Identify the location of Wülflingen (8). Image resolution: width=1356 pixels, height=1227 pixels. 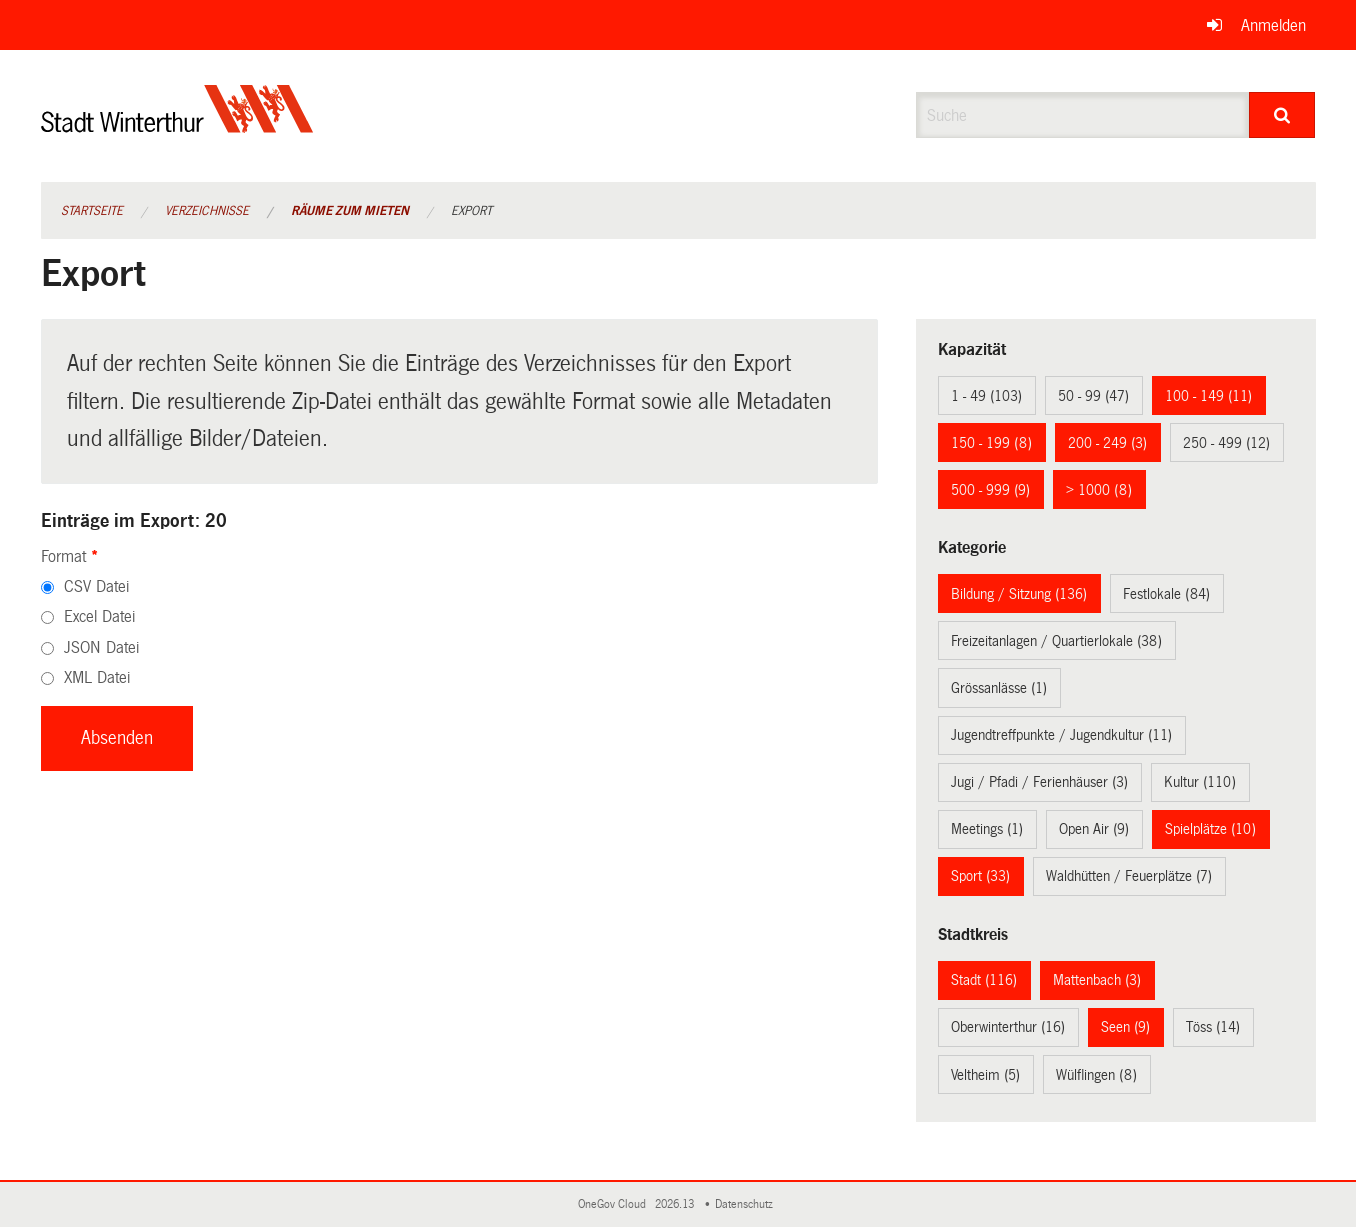
(1096, 1075).